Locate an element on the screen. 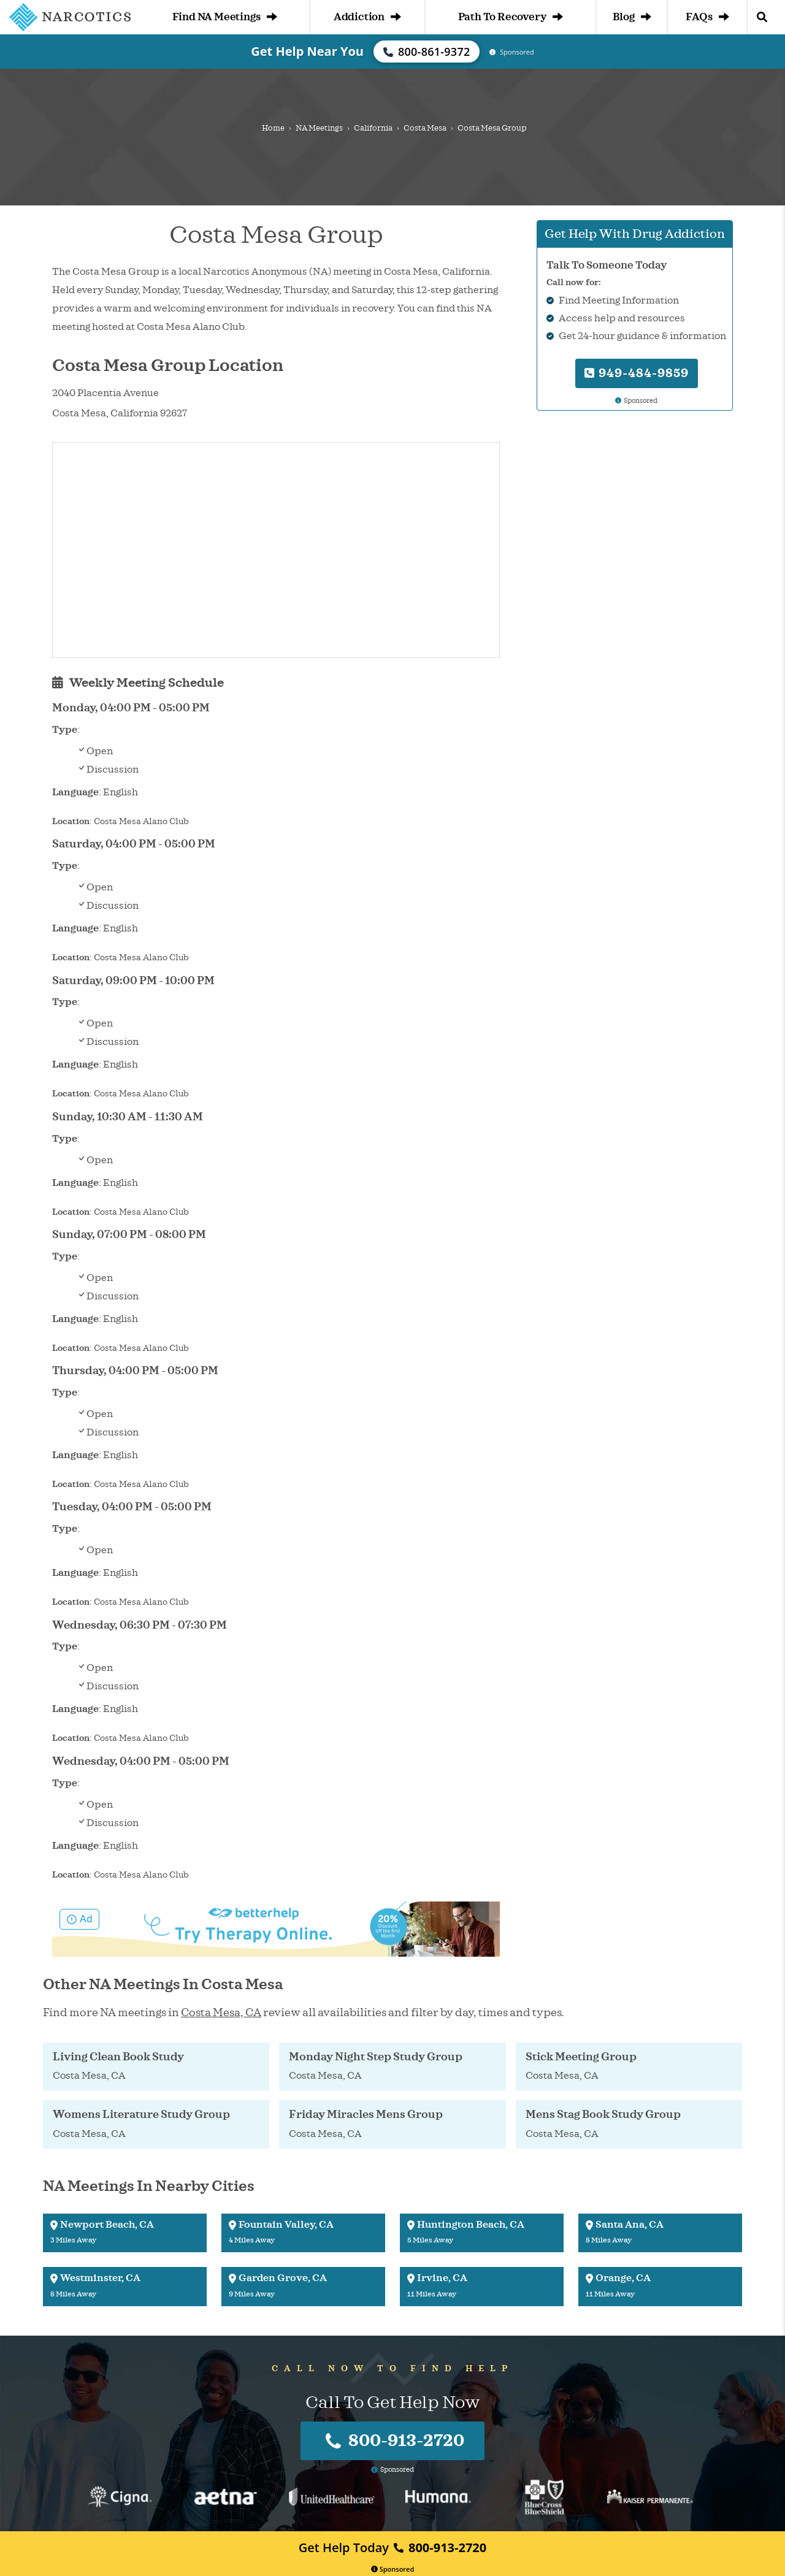 The height and width of the screenshot is (2576, 785). Blog is located at coordinates (632, 16).